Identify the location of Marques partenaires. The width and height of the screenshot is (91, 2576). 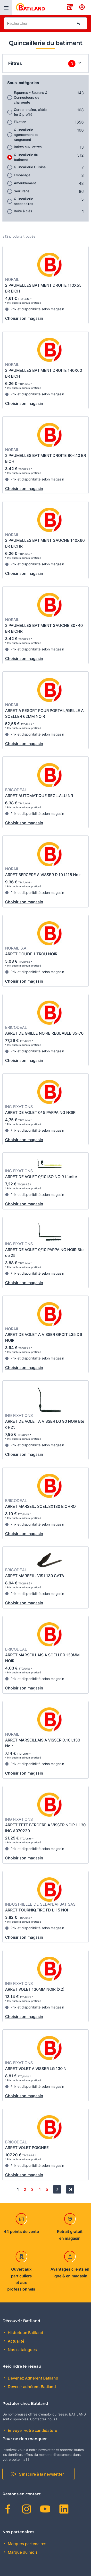
(26, 2543).